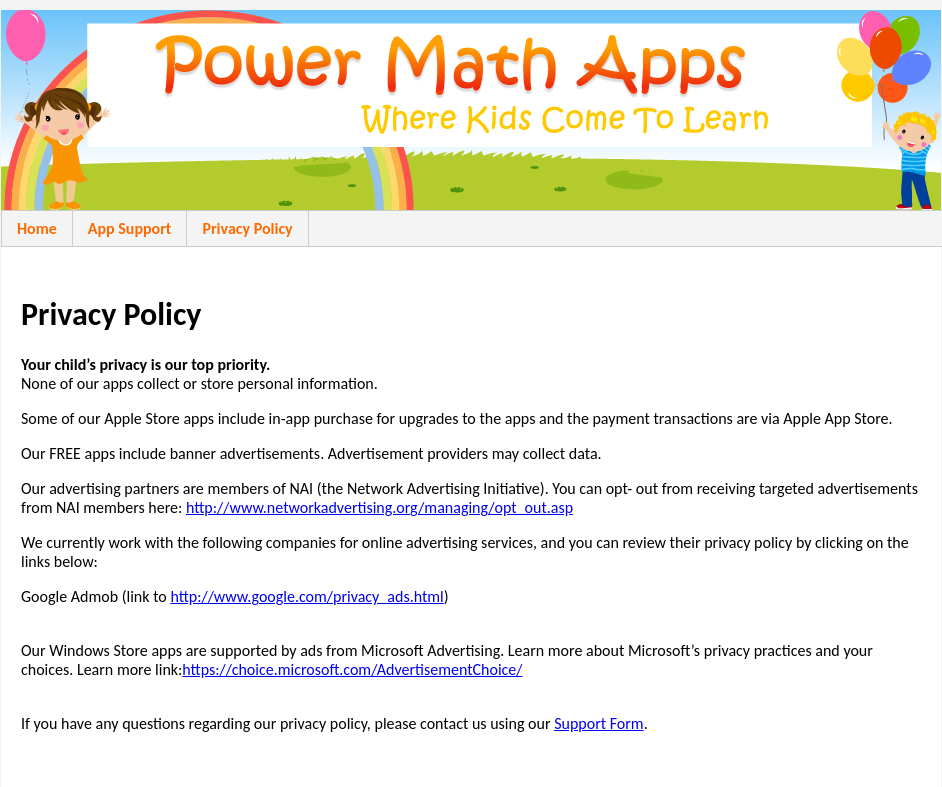 This screenshot has width=942, height=787. What do you see at coordinates (379, 507) in the screenshot?
I see `http://www.networkadvertising.org/managing/opt_out.asp` at bounding box center [379, 507].